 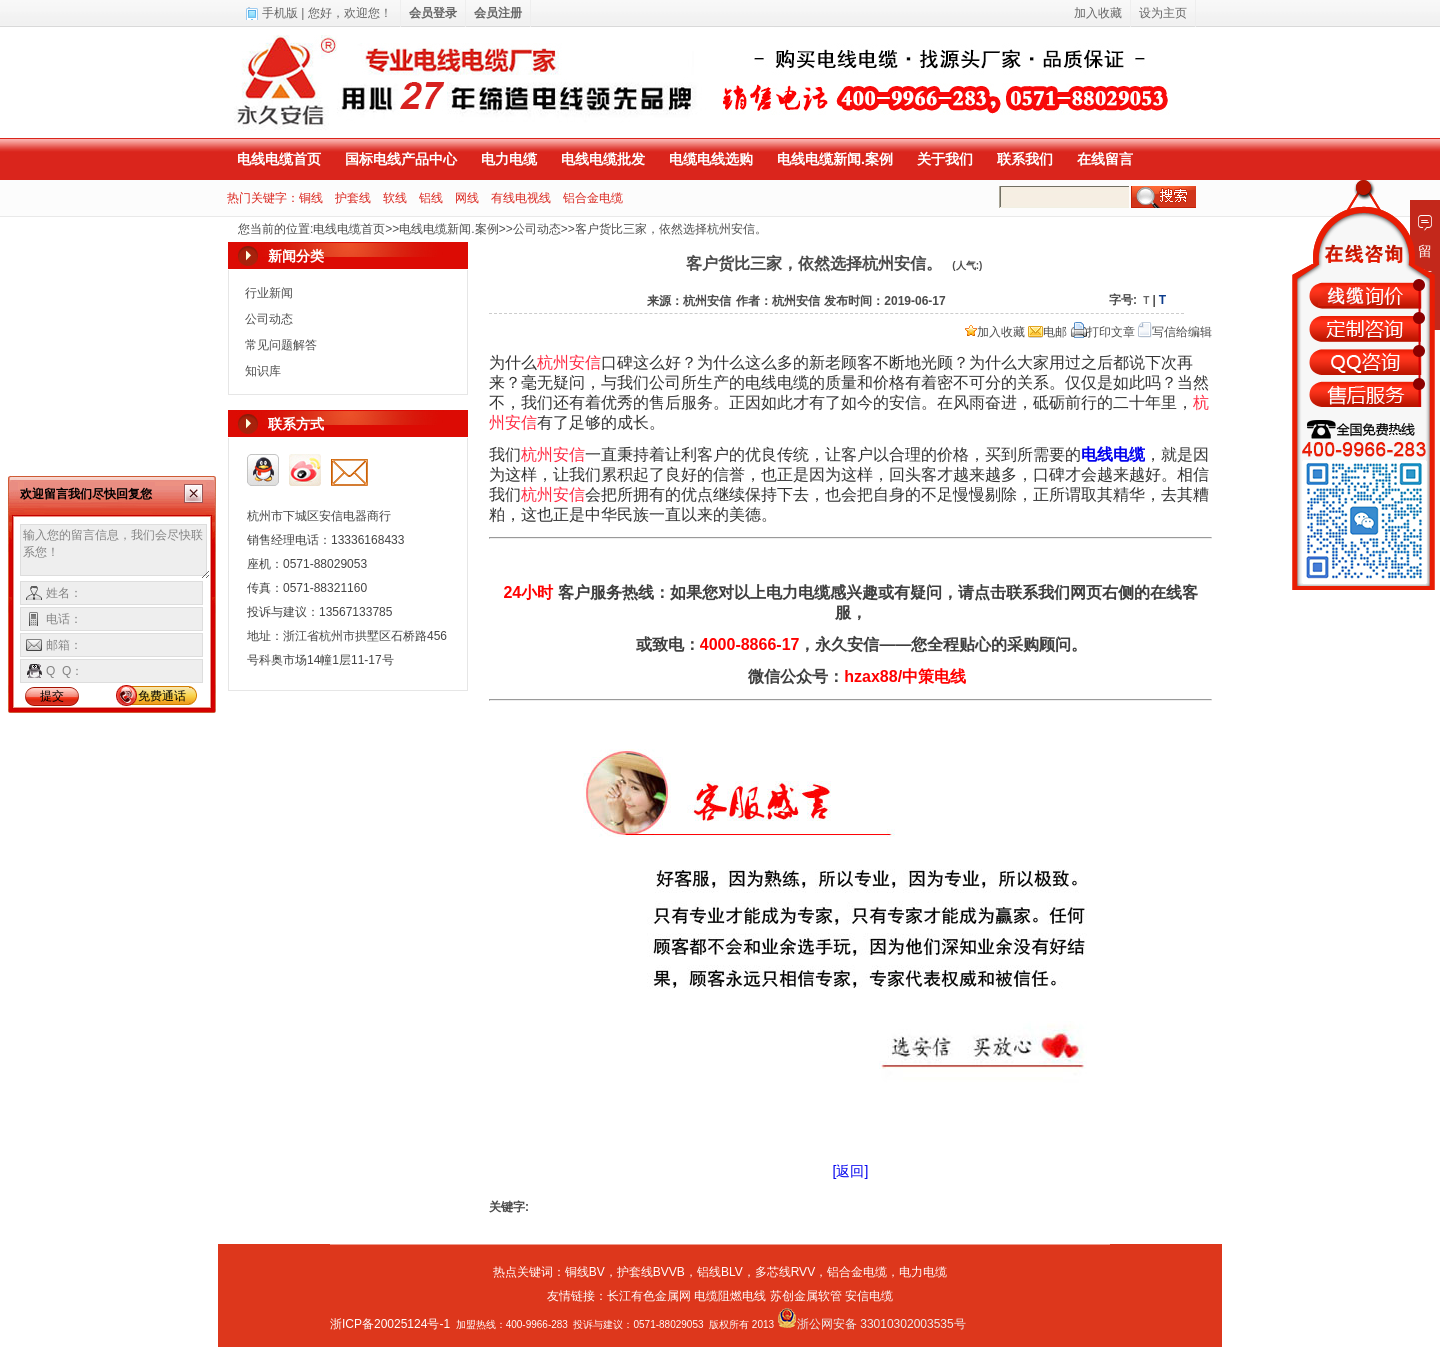 I want to click on 电线电缆新闻.案例, so click(x=835, y=159).